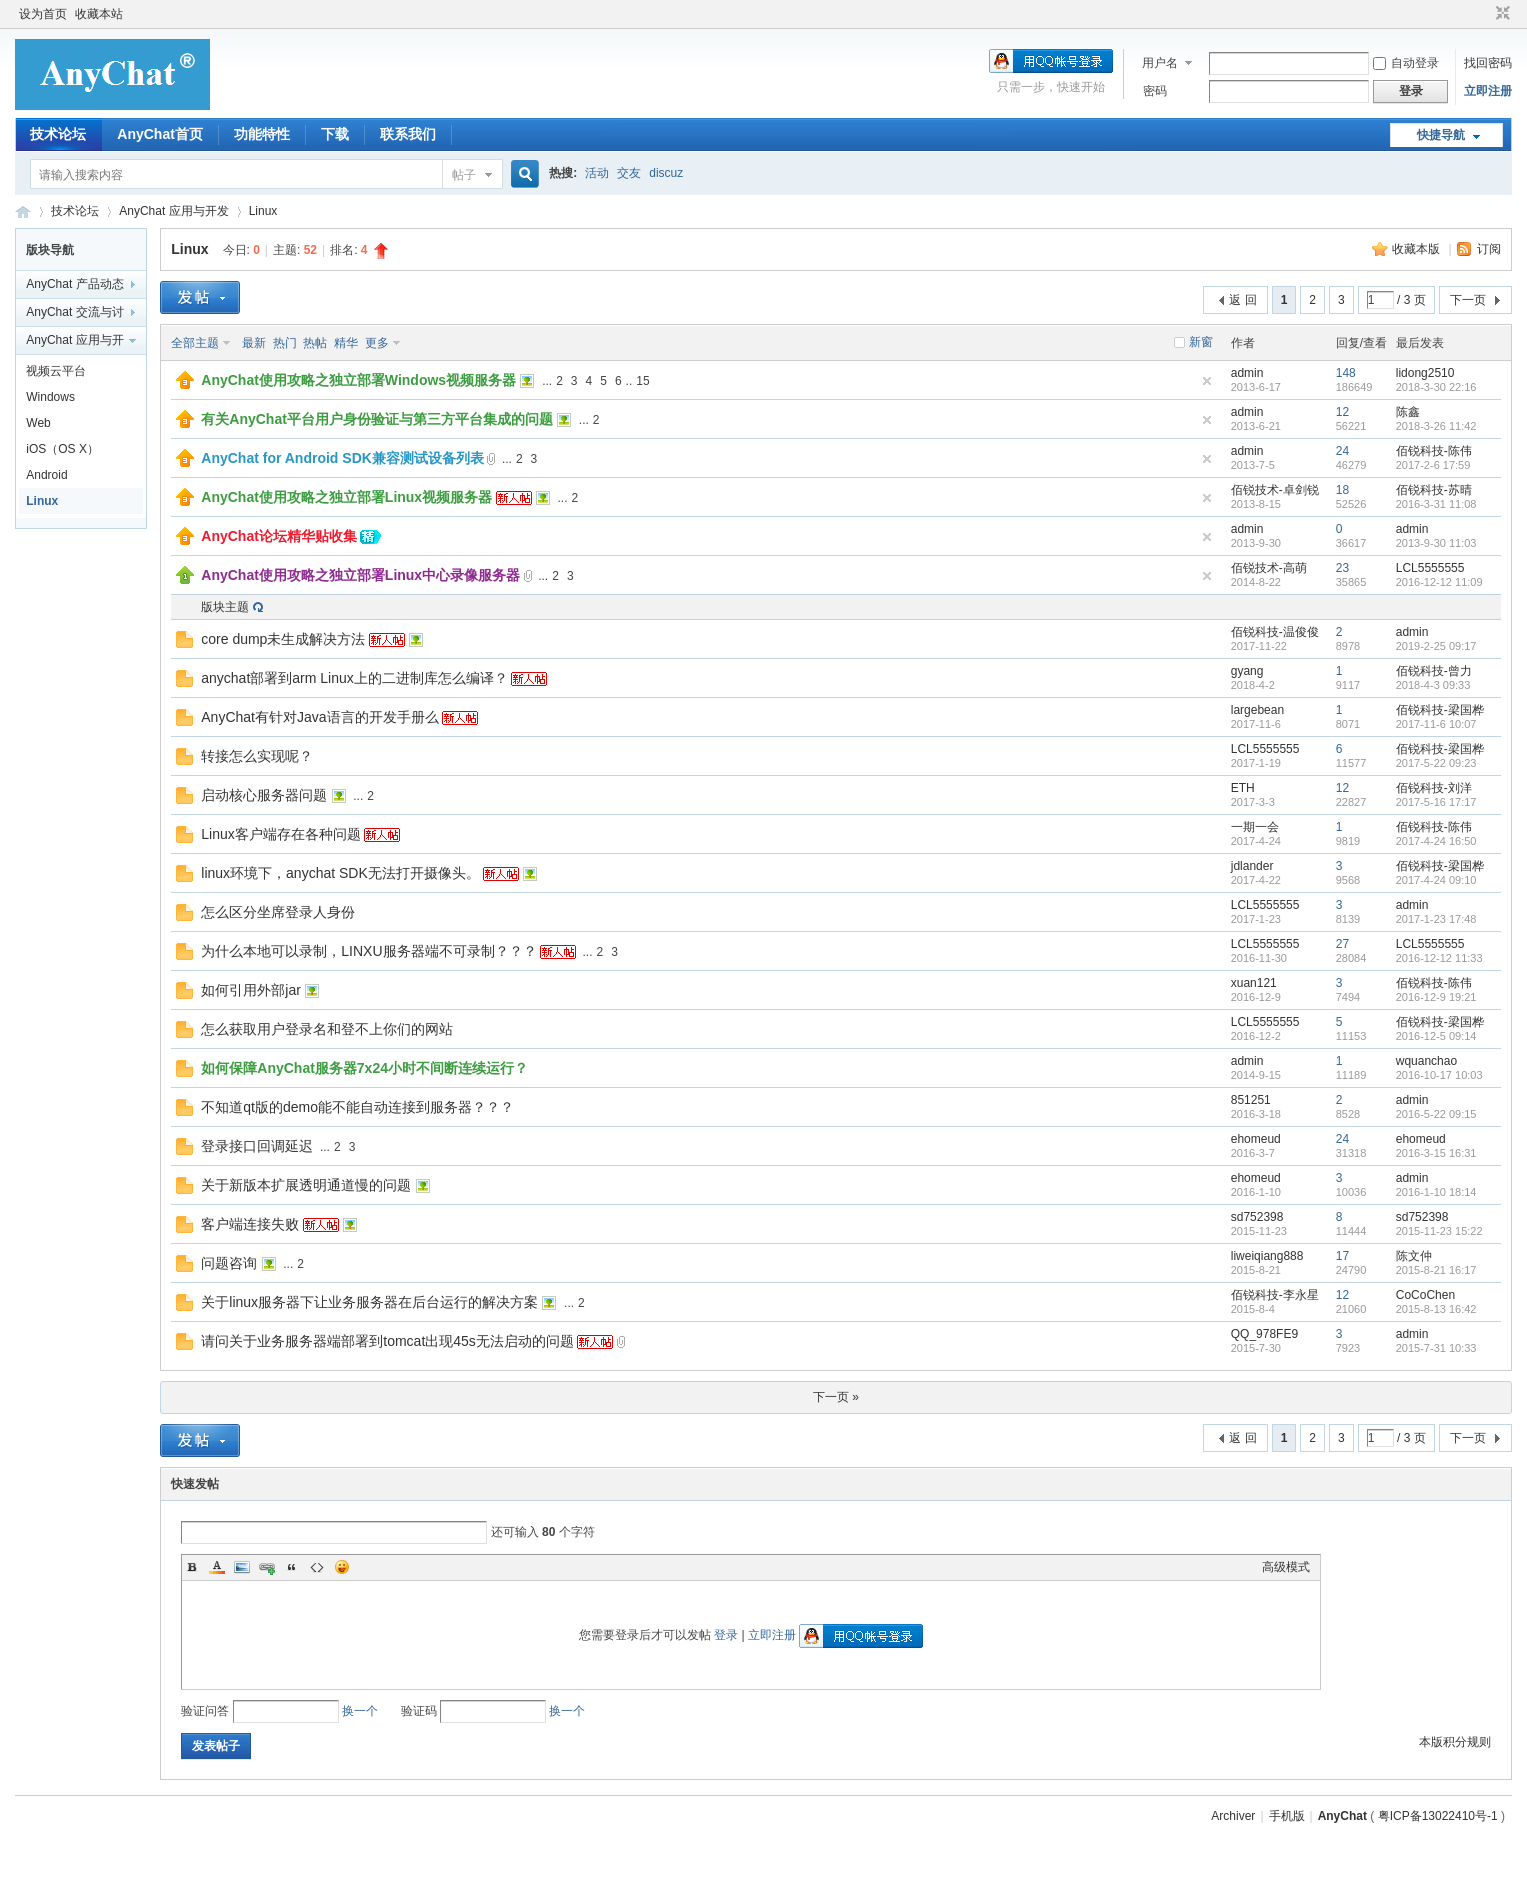 The height and width of the screenshot is (1878, 1527). Describe the element at coordinates (1269, 568) in the screenshot. I see `佰锐技术-高萌` at that location.